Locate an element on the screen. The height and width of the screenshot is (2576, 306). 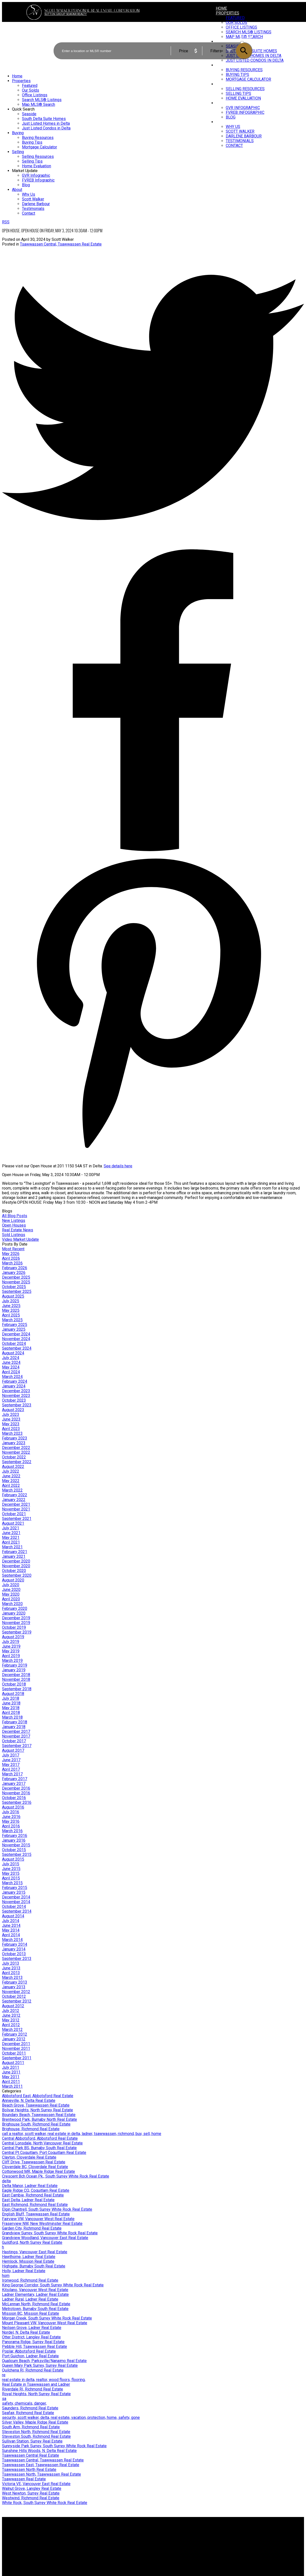
Quick Search is located at coordinates (23, 109).